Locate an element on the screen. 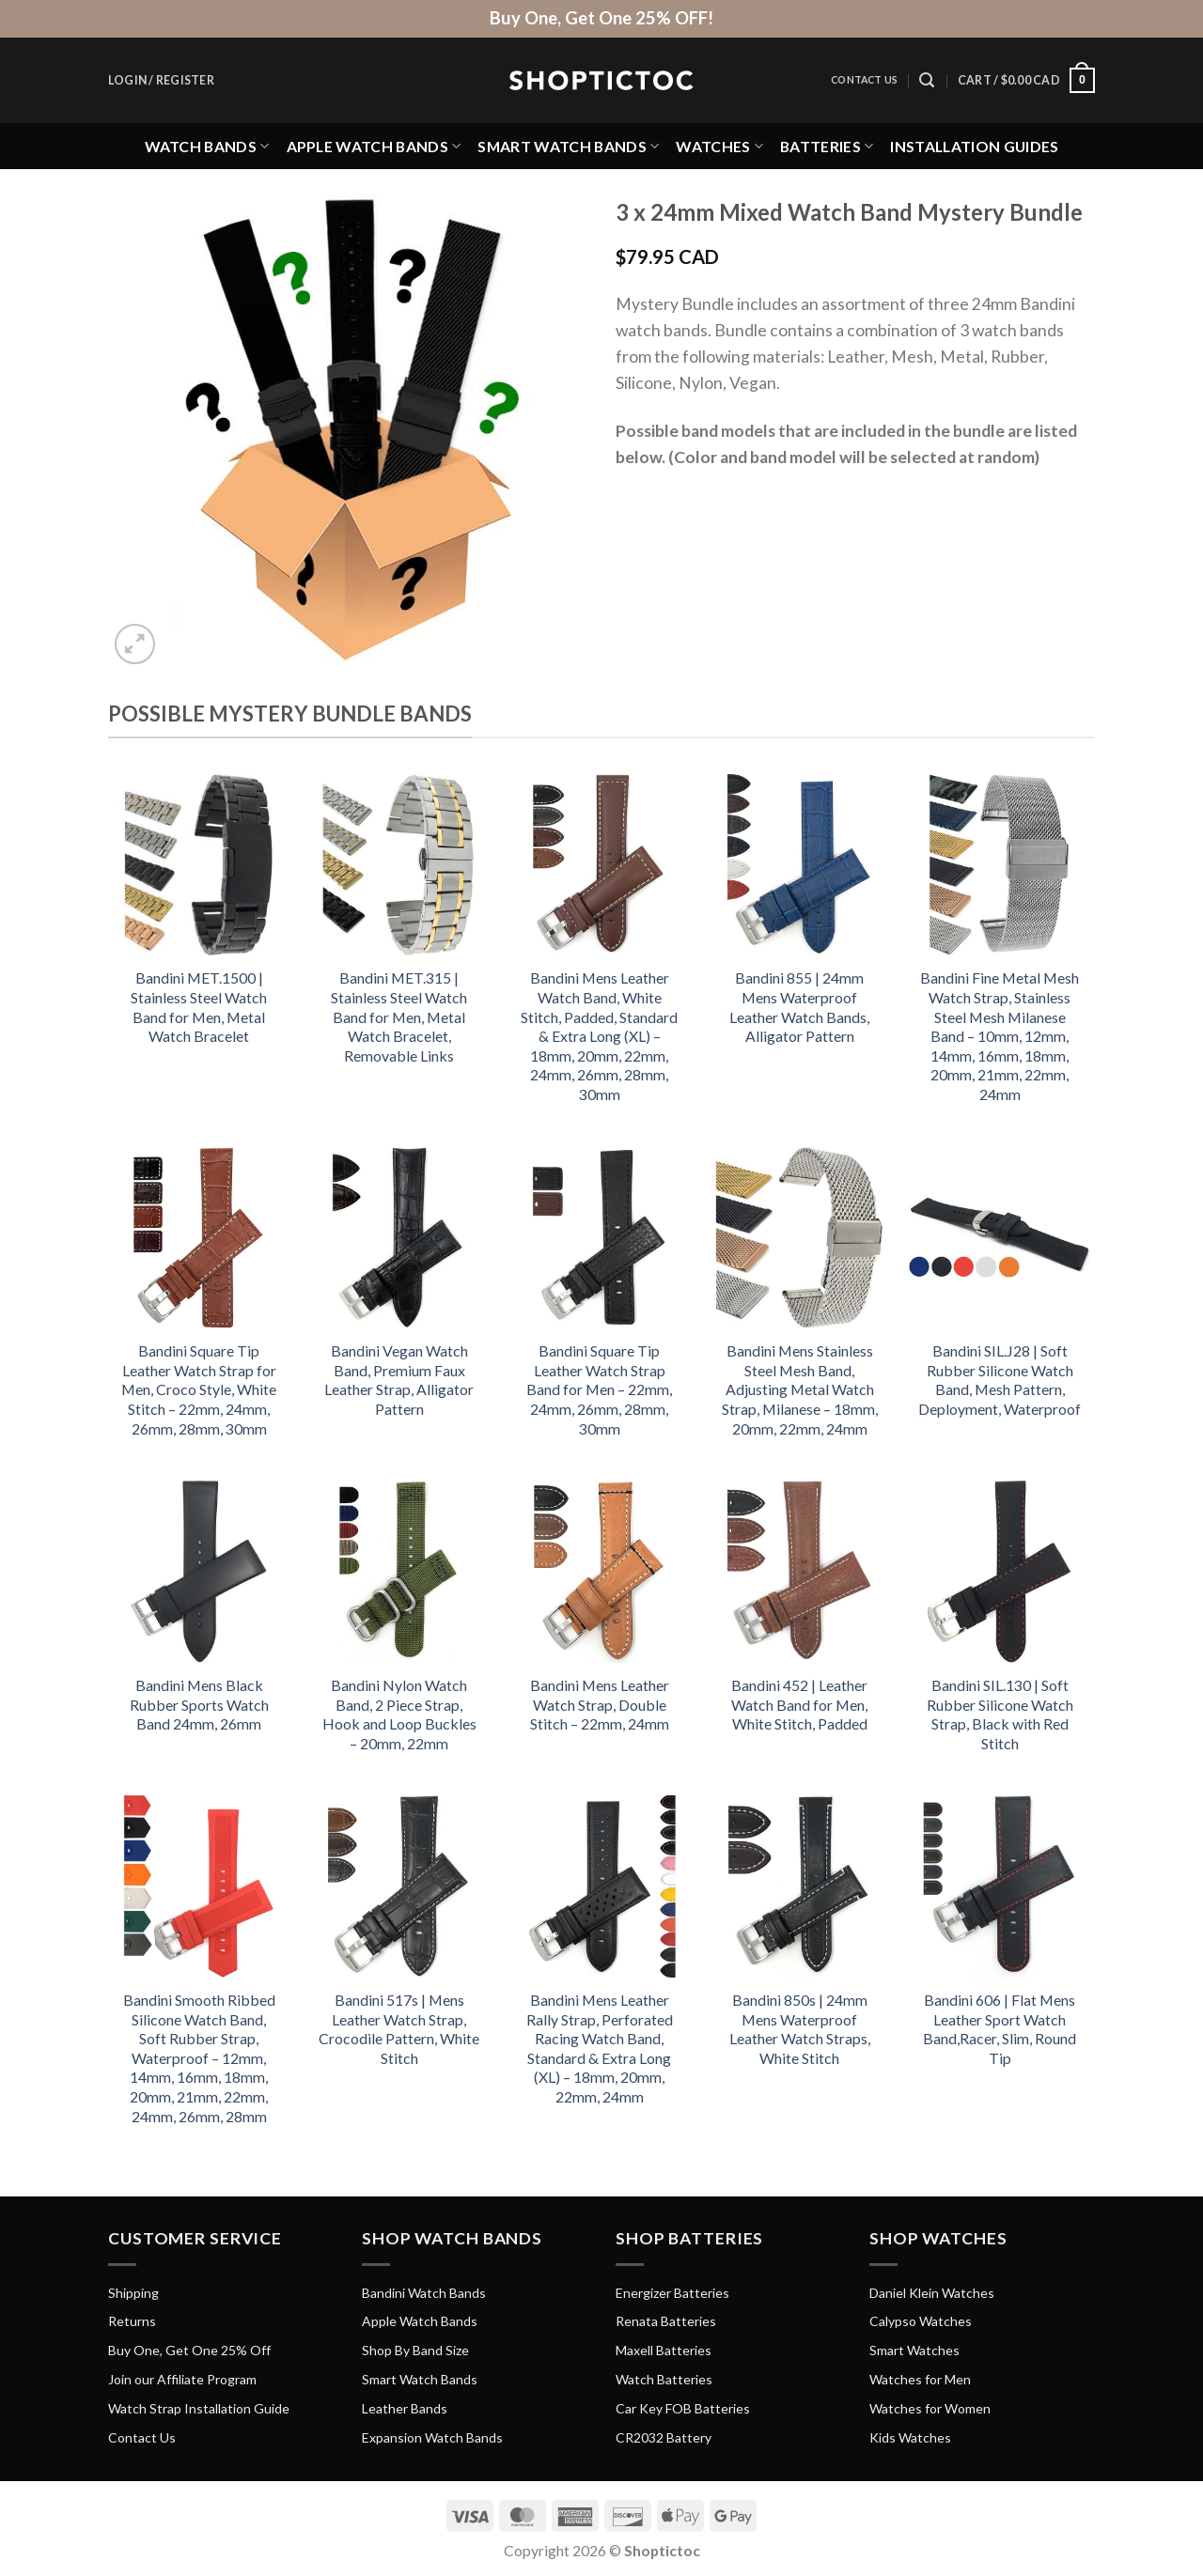 This screenshot has height=2576, width=1203. Bandini MET.1500 | Stainless Steel Watch Band for Men, Metal Watch Bracelet is located at coordinates (199, 1007).